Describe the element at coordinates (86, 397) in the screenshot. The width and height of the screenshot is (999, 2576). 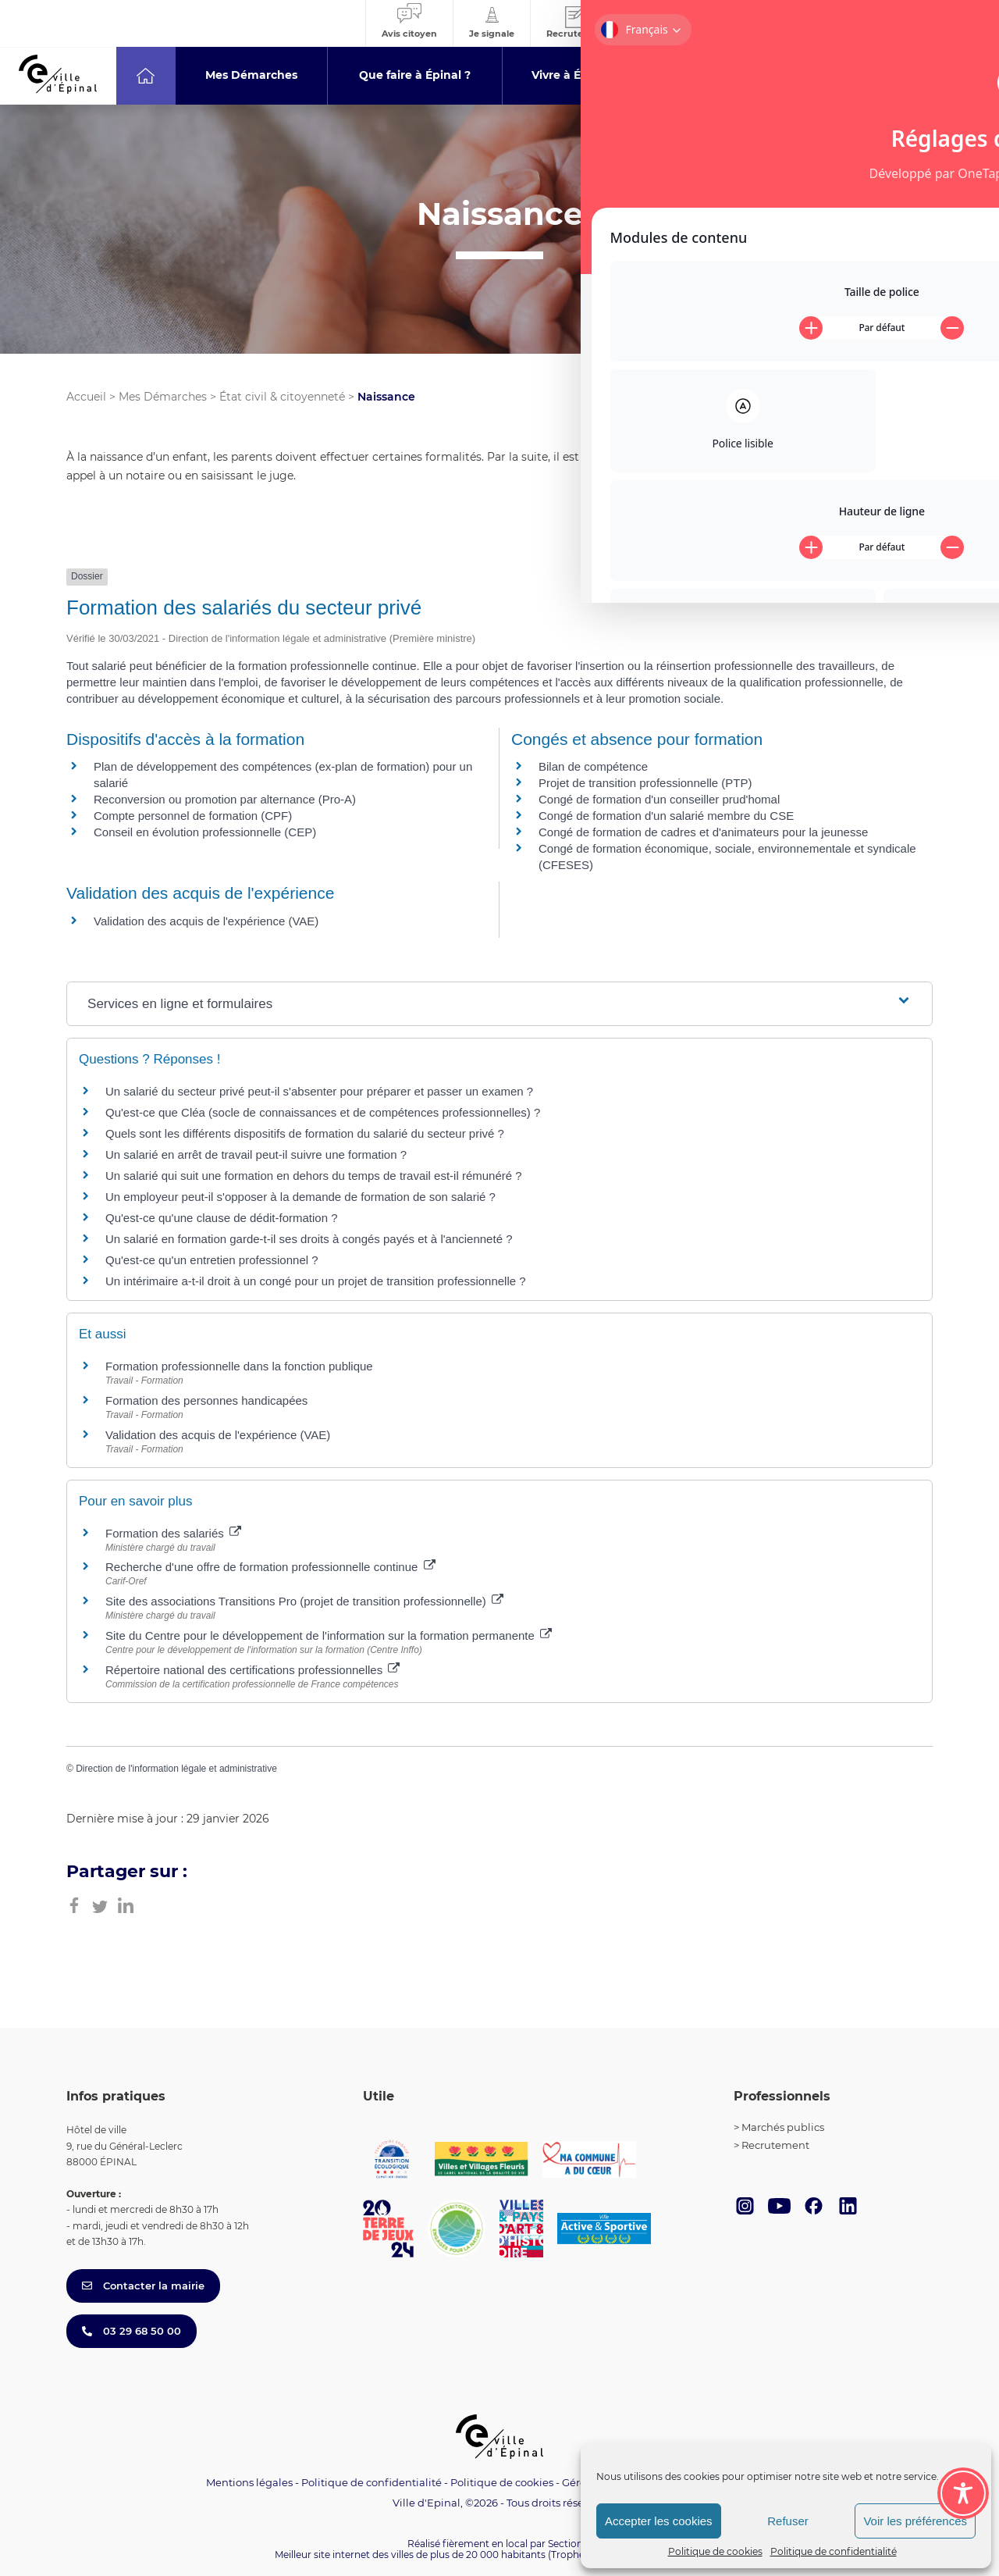
I see `Accueil` at that location.